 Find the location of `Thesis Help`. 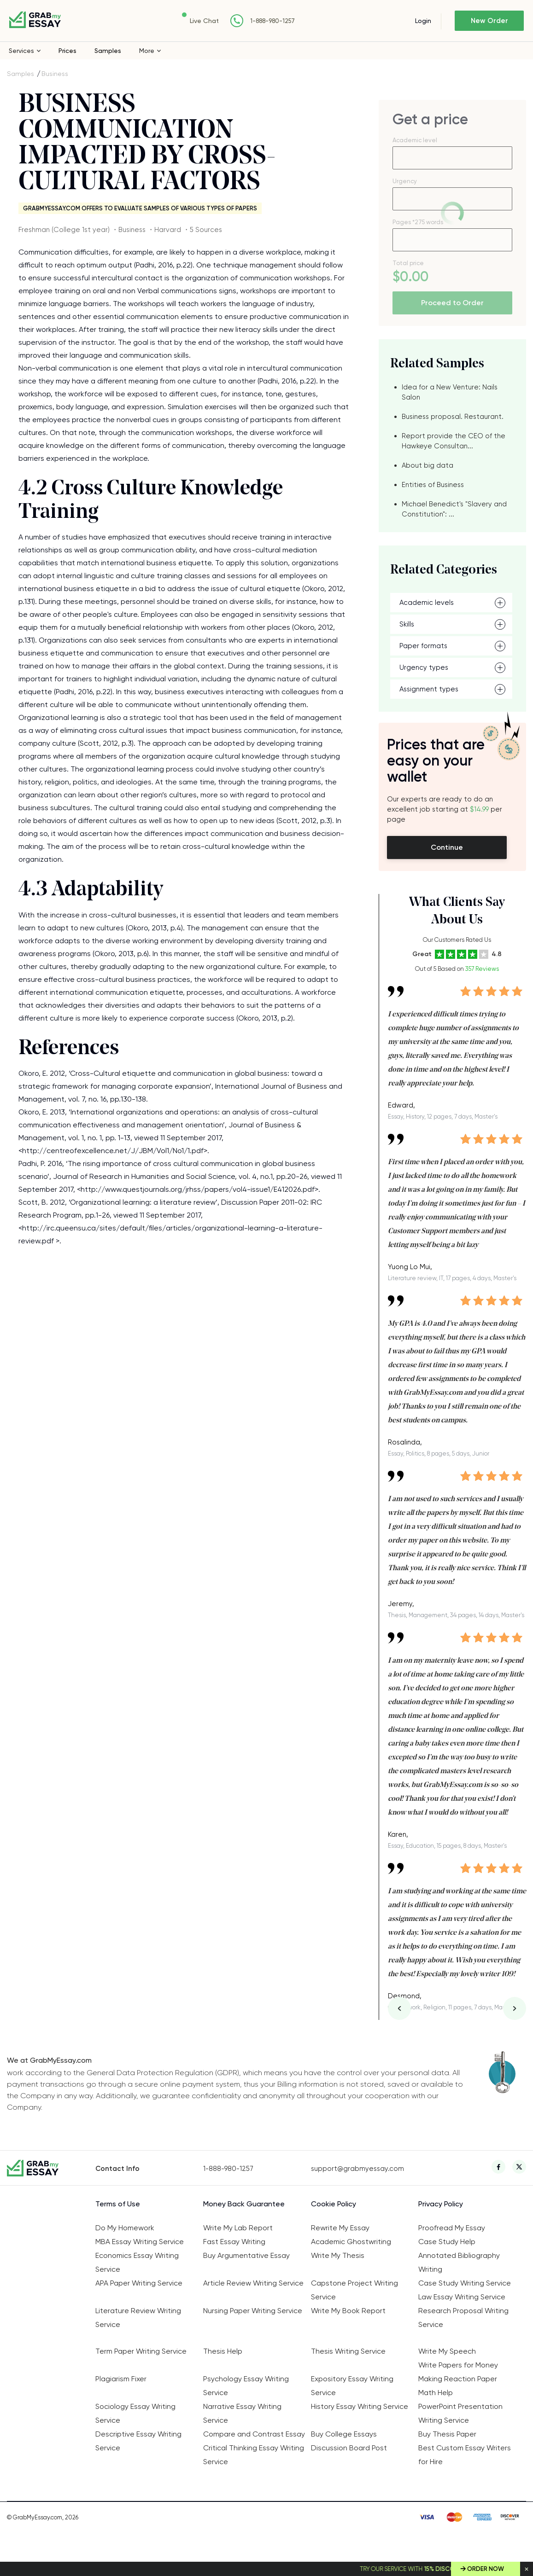

Thesis Help is located at coordinates (222, 2351).